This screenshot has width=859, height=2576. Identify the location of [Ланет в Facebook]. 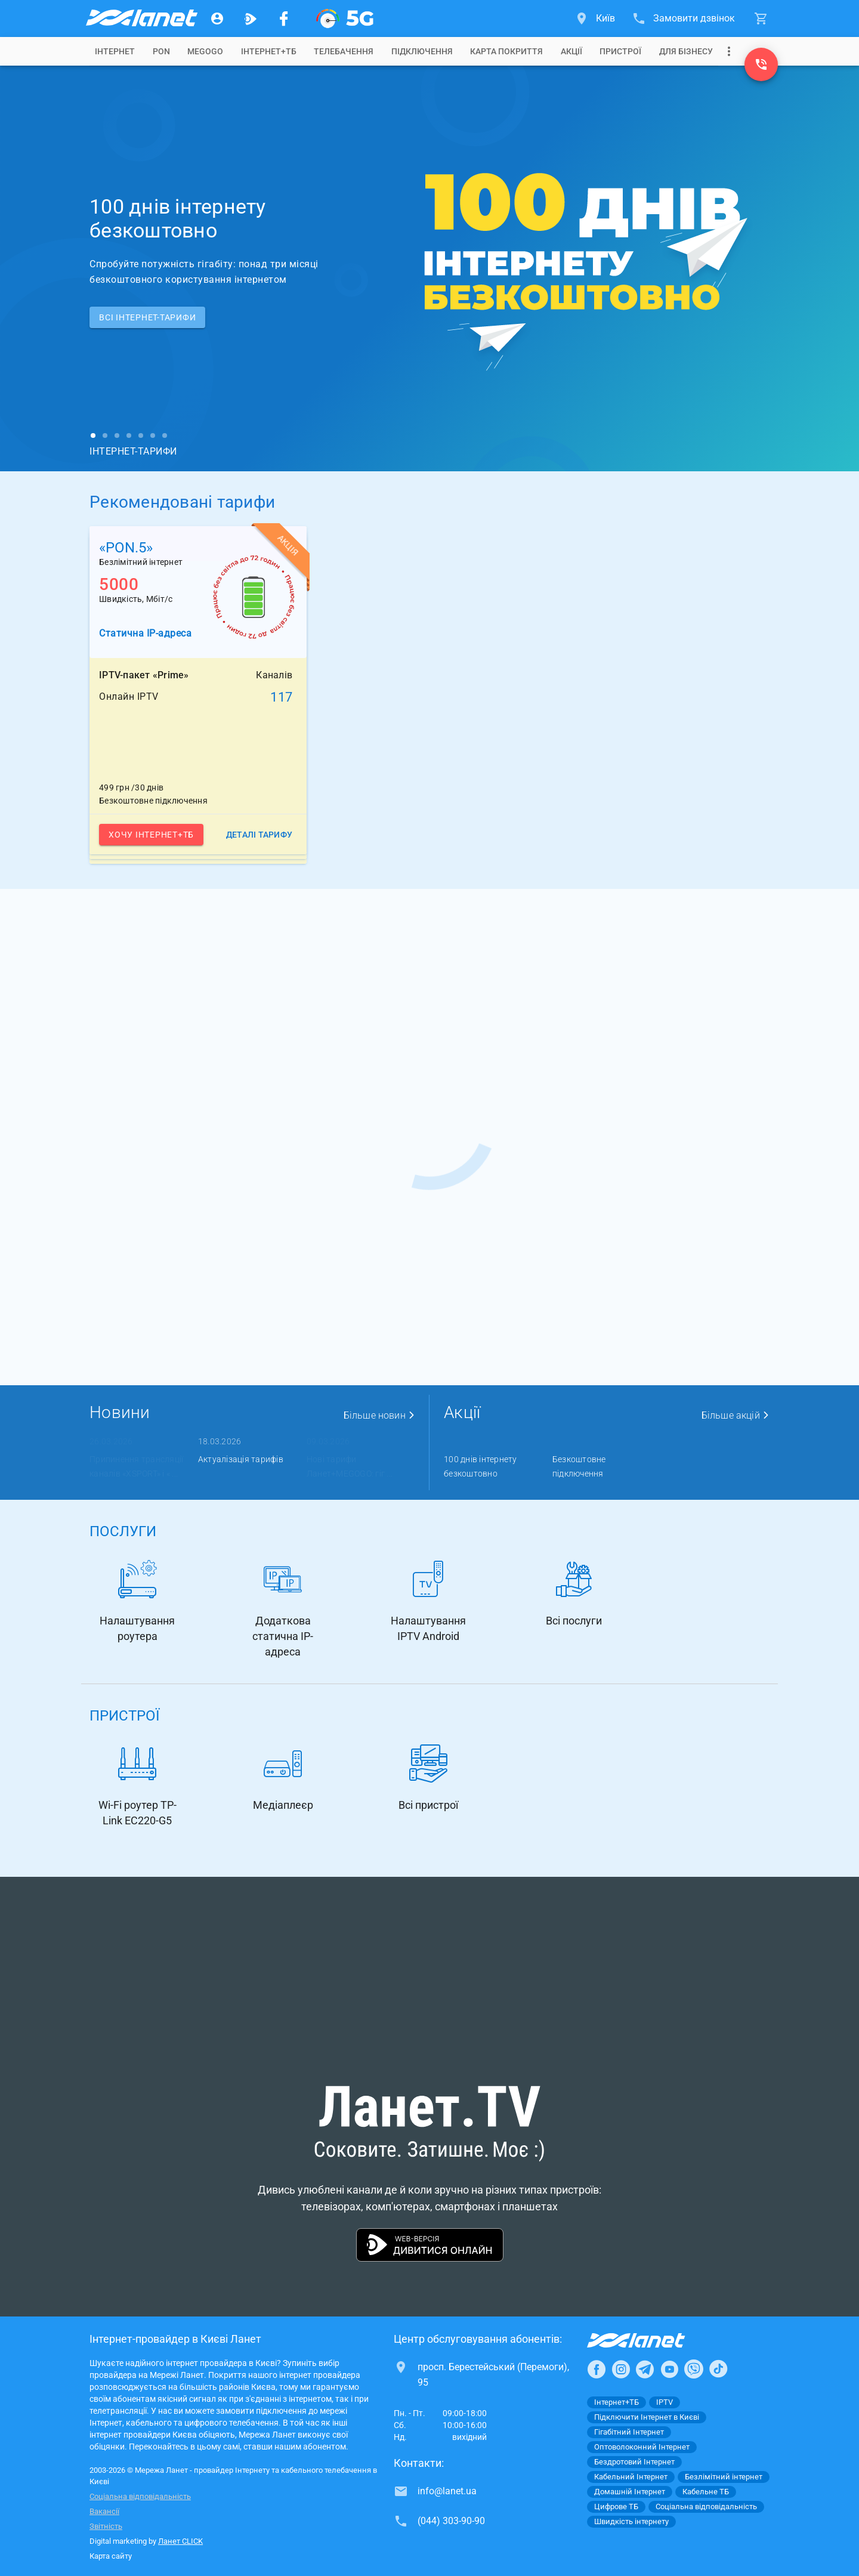
(596, 2369).